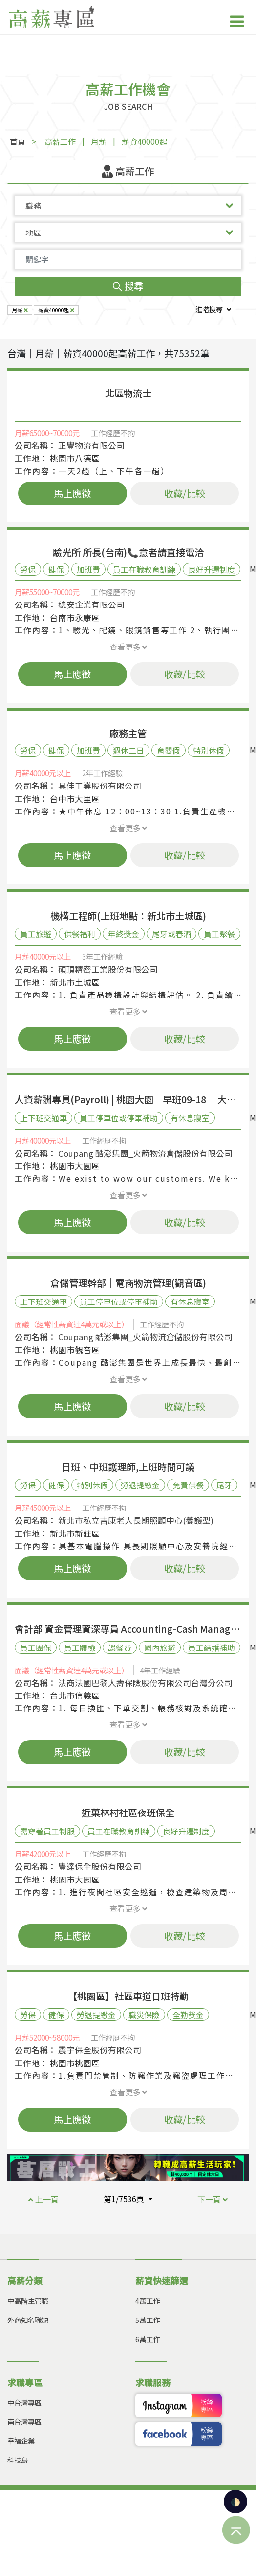  I want to click on 勞退提繳金, so click(140, 1485).